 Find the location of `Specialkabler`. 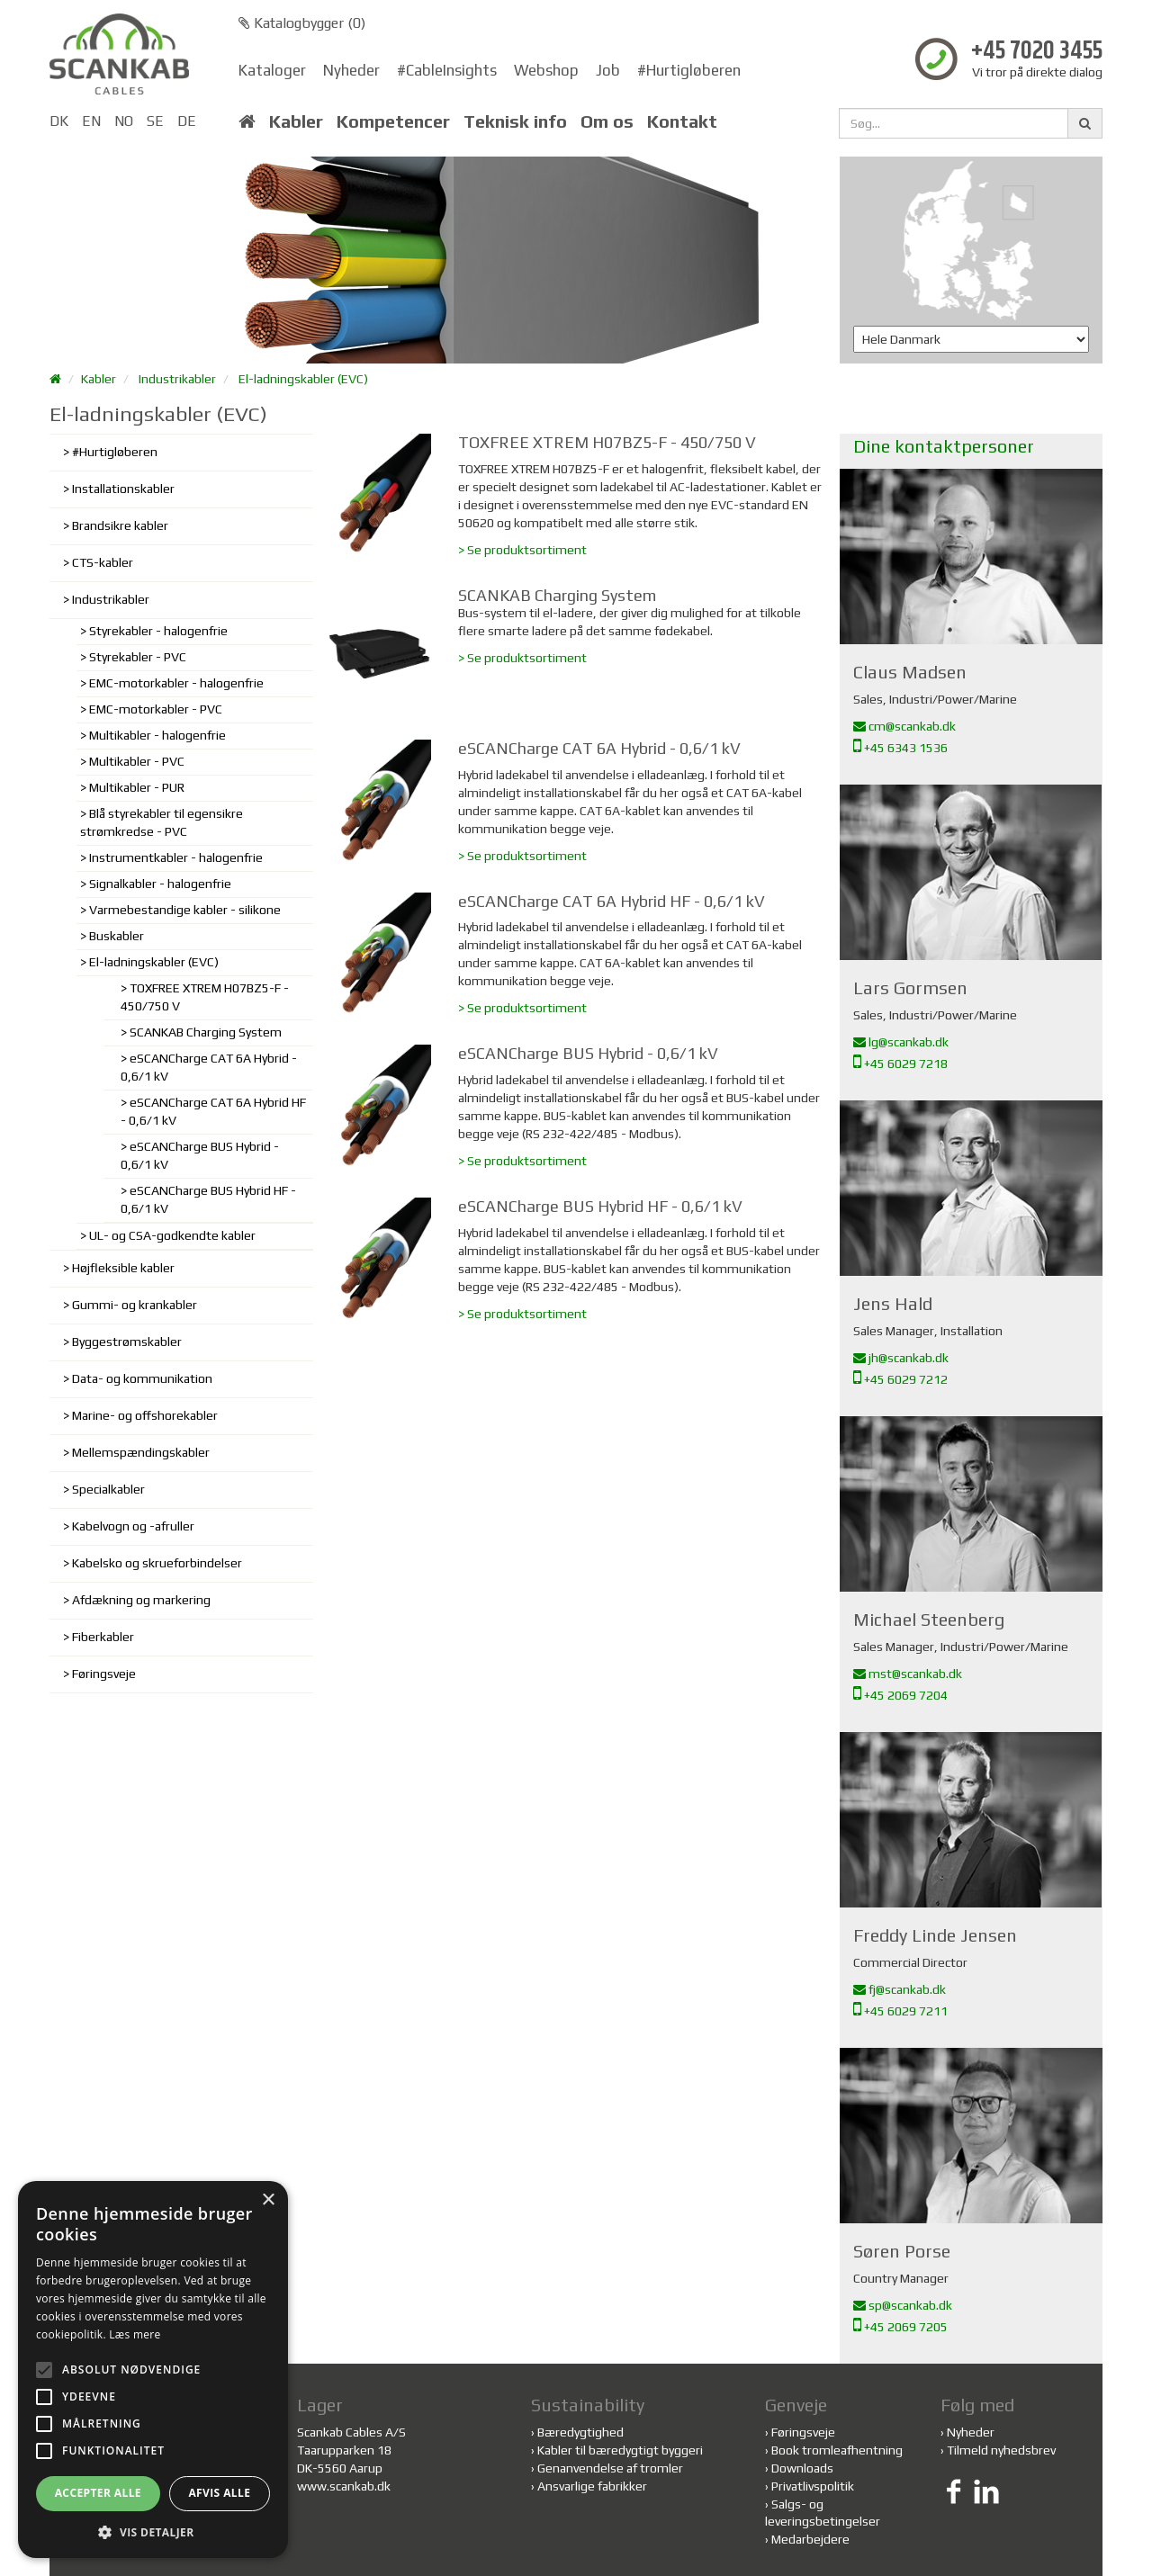

Specialkabler is located at coordinates (108, 1489).